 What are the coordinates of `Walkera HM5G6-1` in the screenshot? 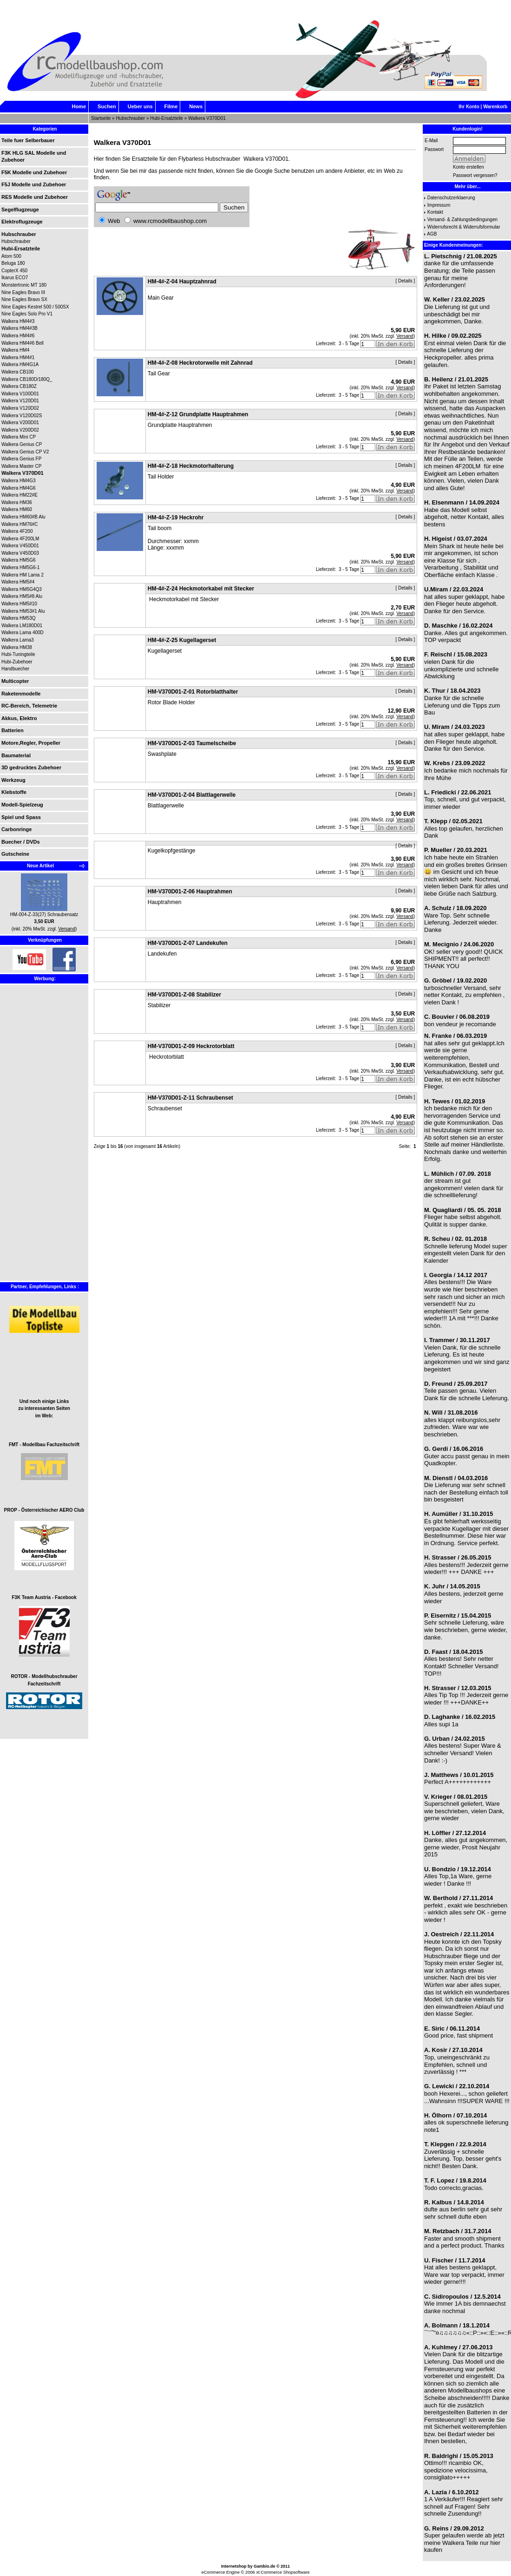 It's located at (20, 567).